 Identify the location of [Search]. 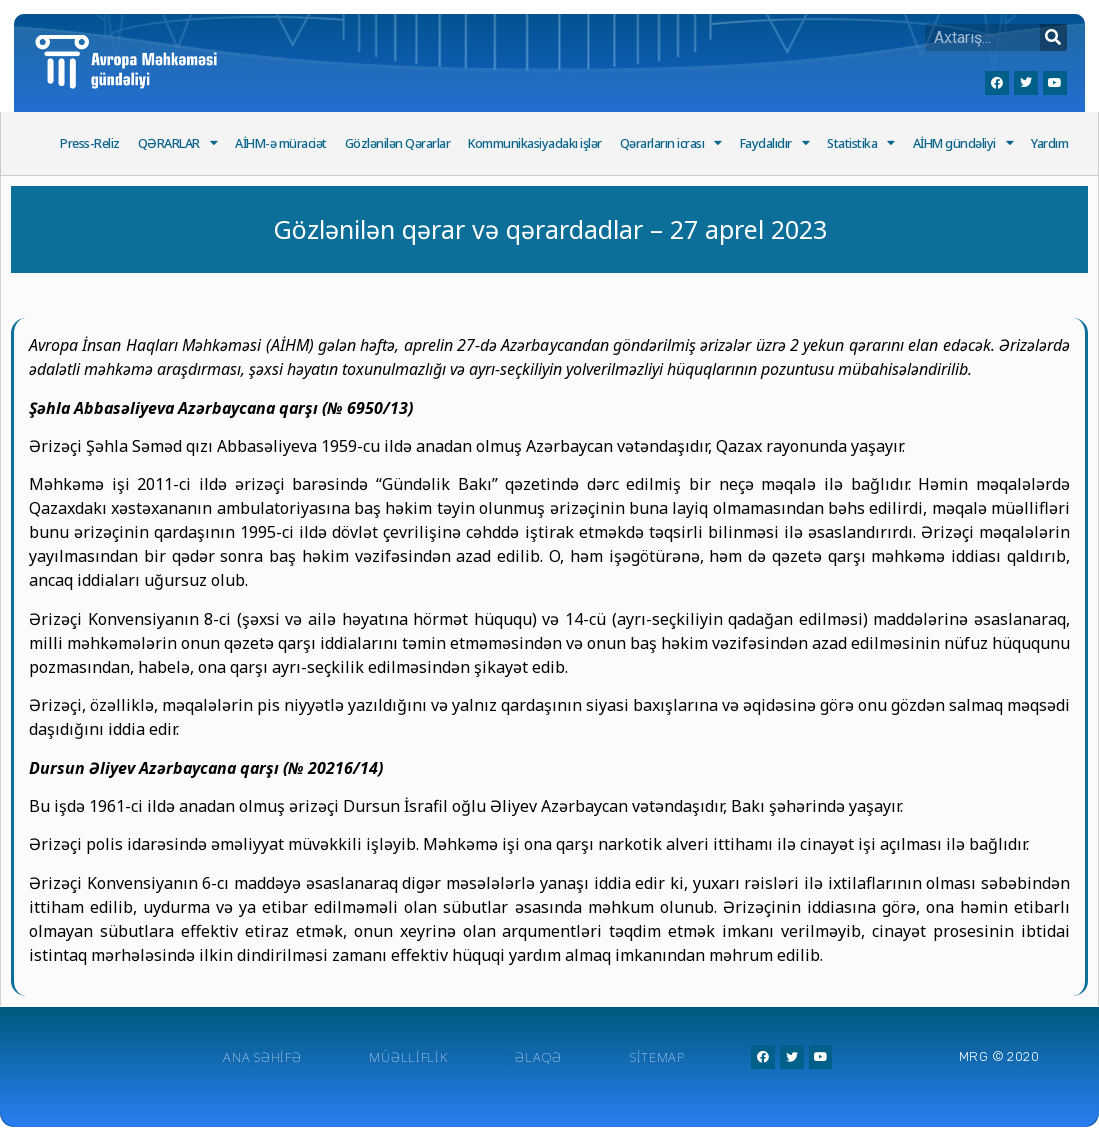
(1053, 37).